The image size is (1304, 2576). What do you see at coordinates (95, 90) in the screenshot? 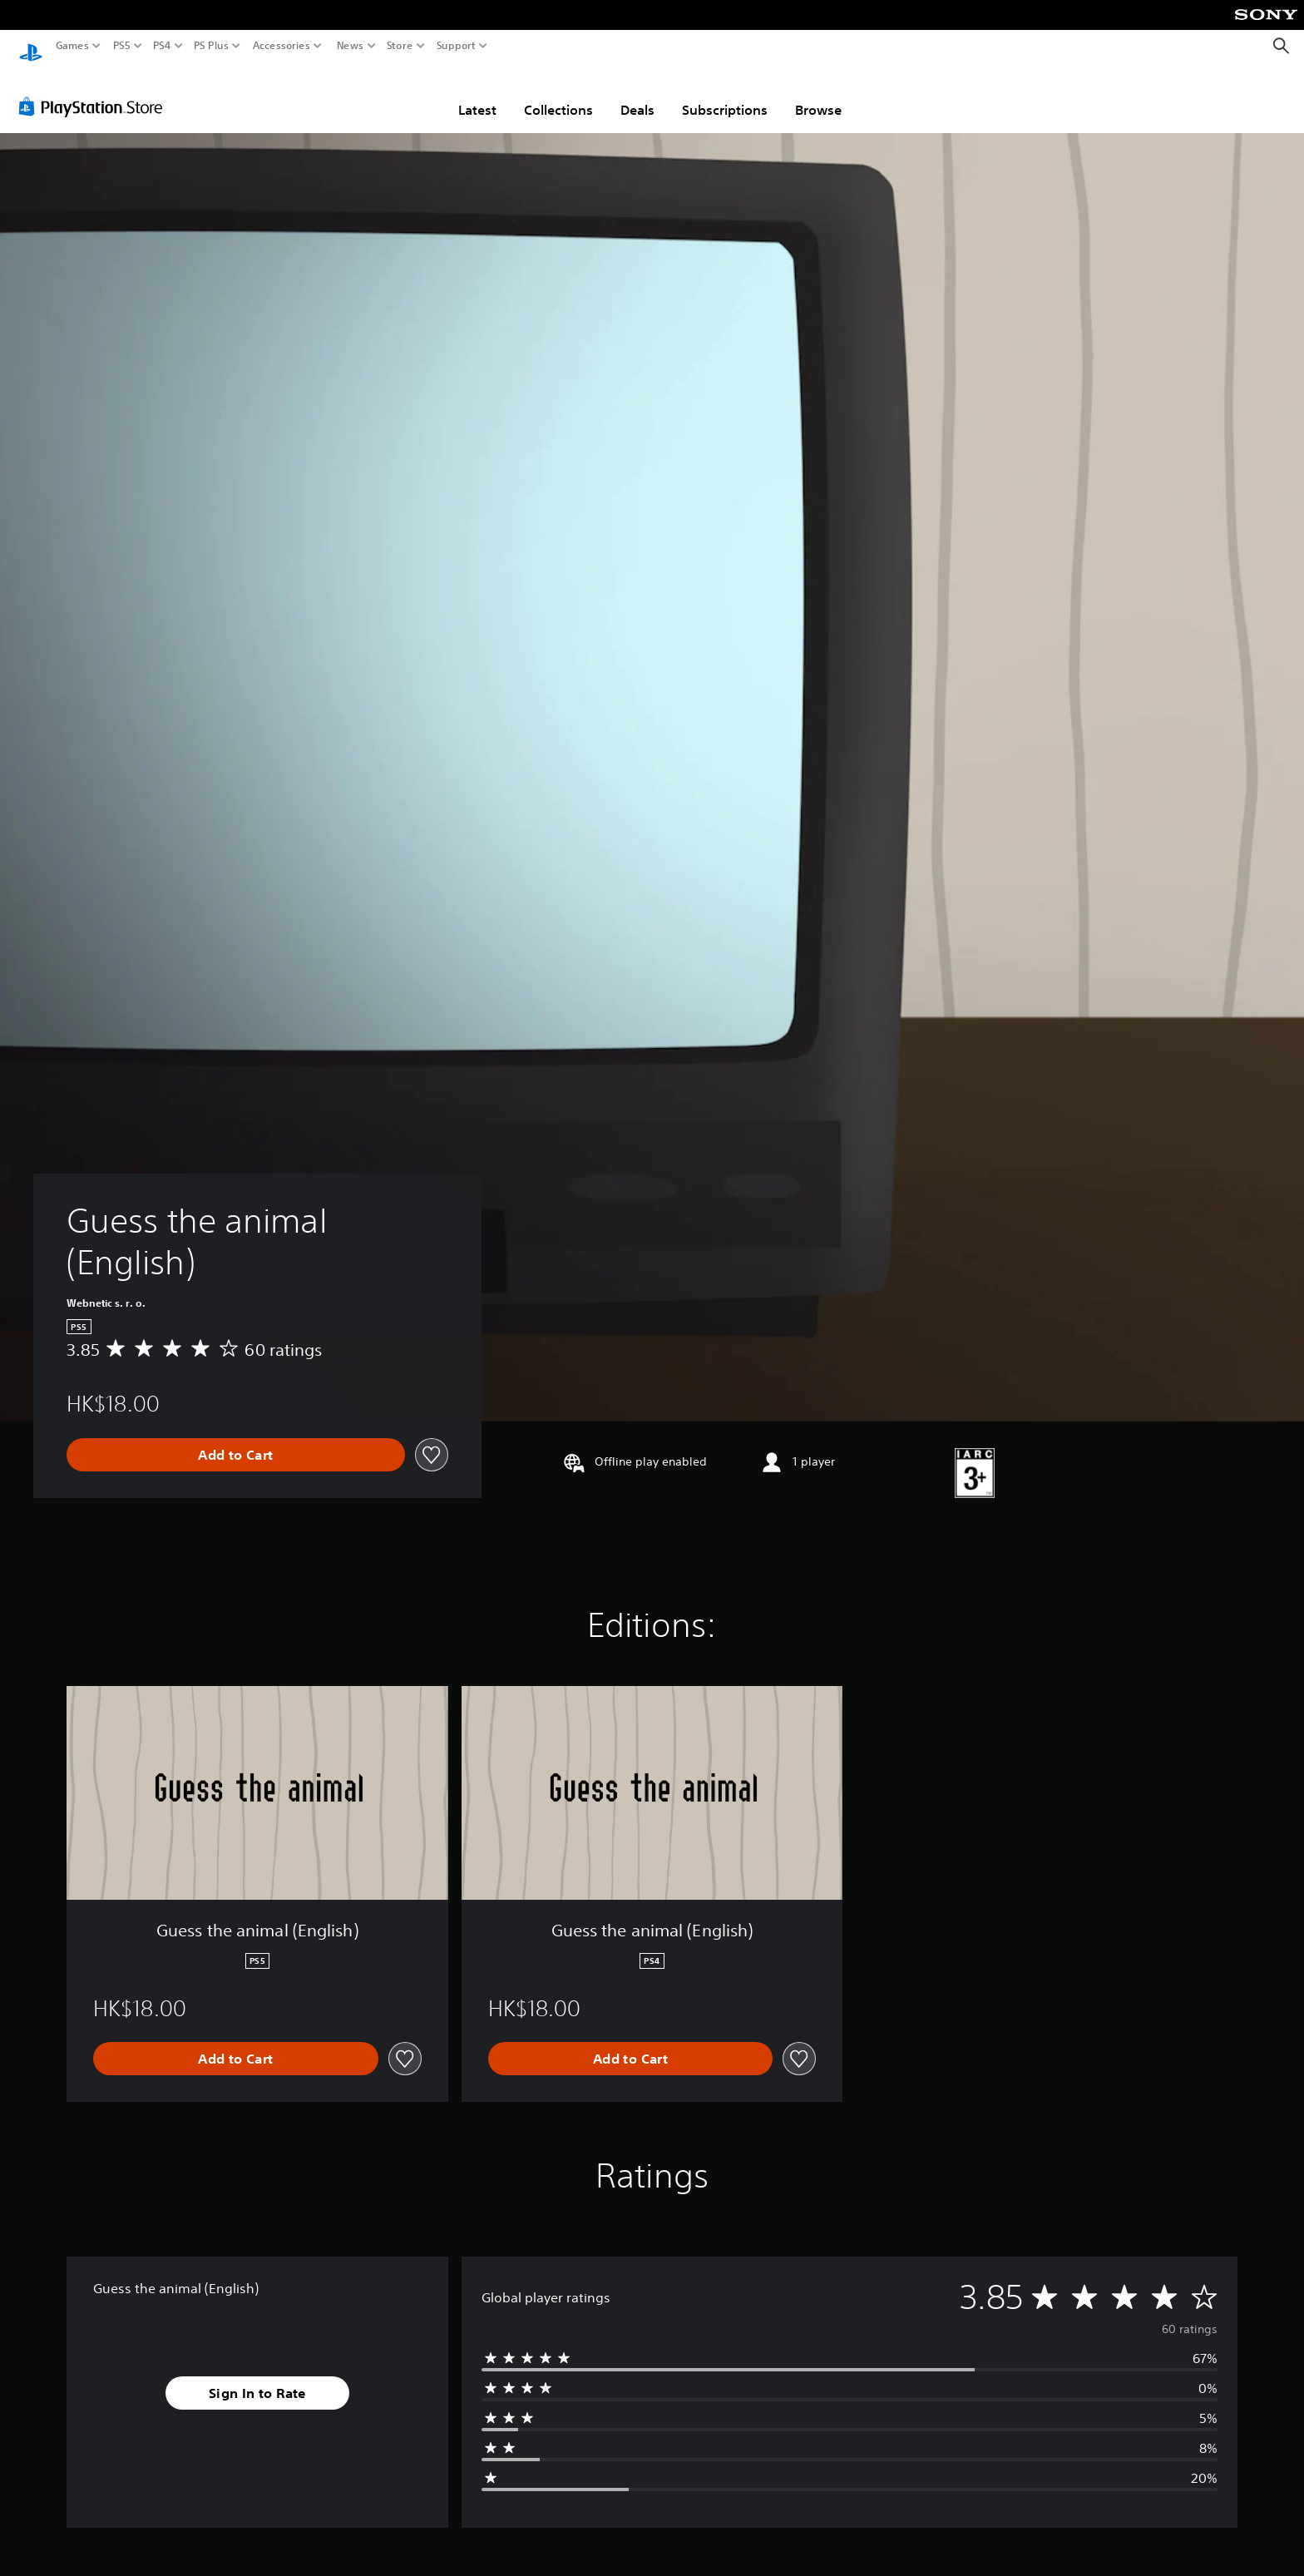
I see `[PlayStation Store]` at bounding box center [95, 90].